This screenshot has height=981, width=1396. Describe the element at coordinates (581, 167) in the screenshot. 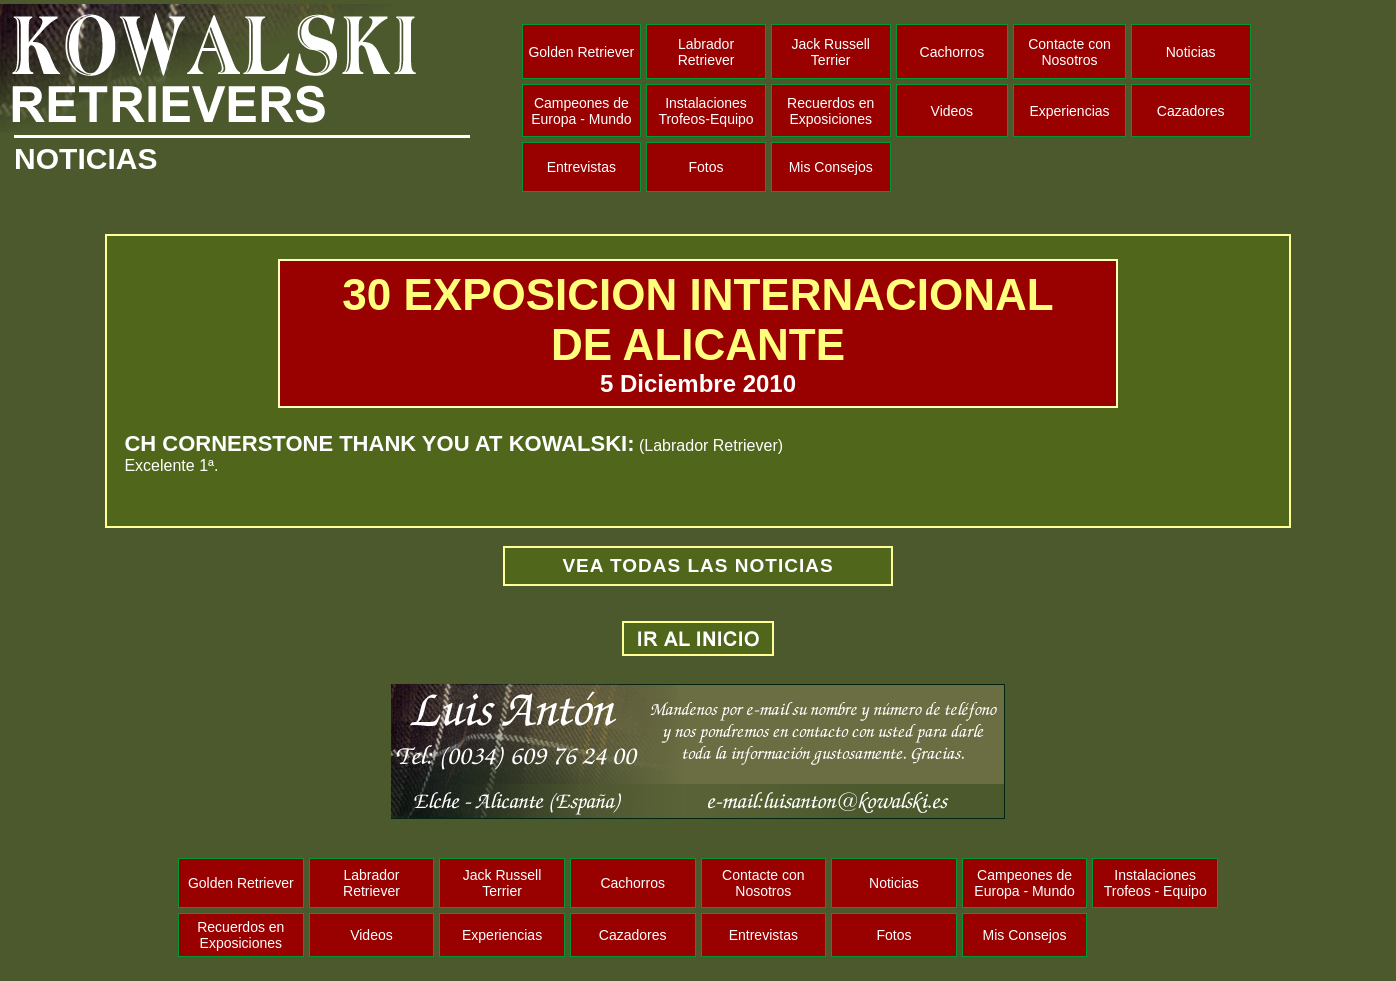

I see `Entrevistas` at that location.